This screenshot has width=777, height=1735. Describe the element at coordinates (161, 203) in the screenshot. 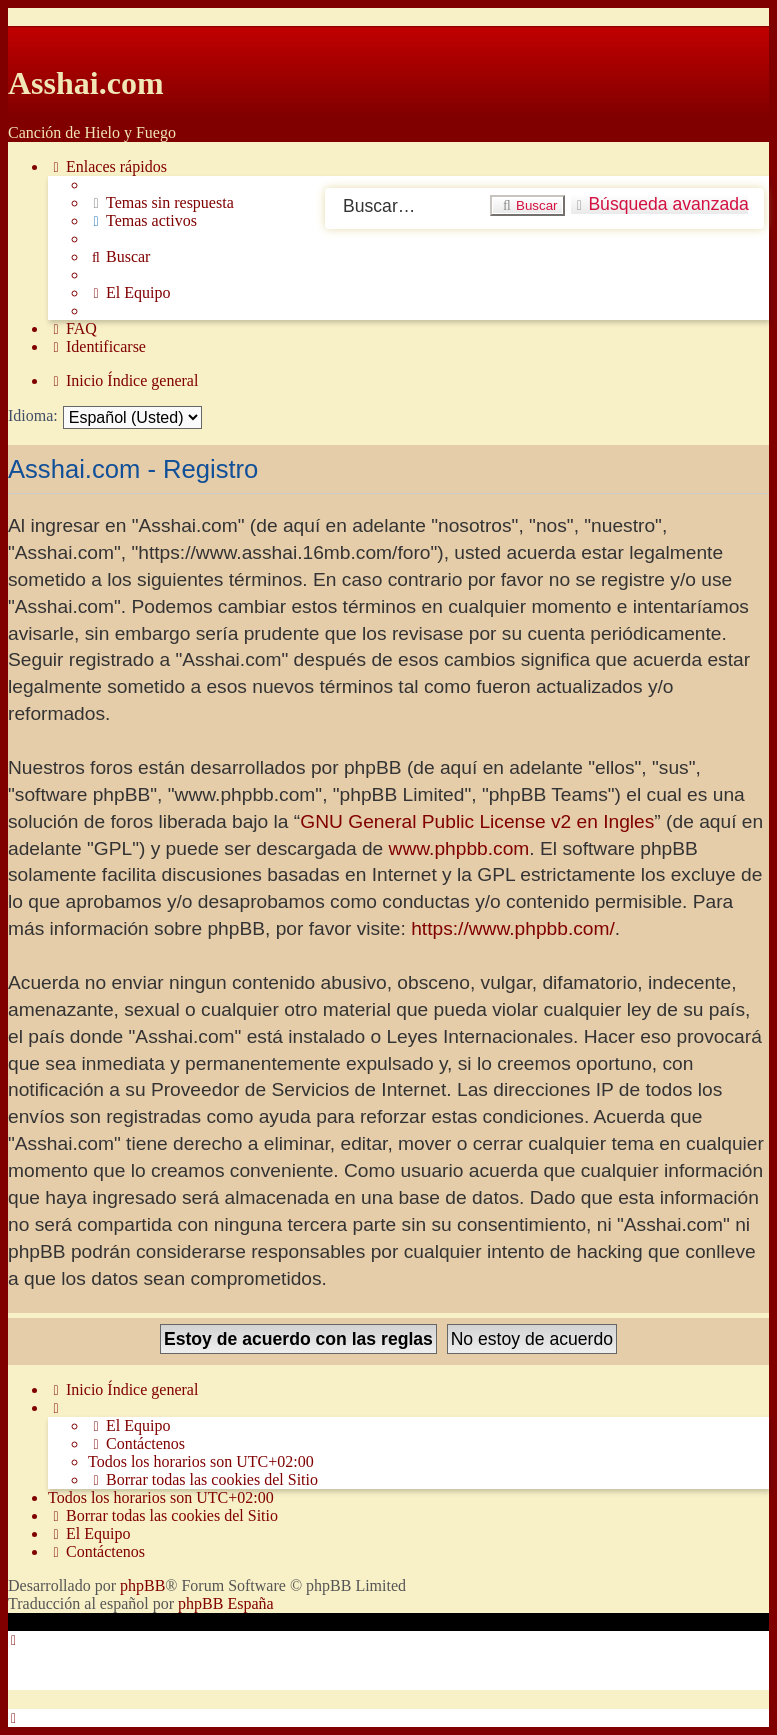

I see `[menuitem]` at that location.